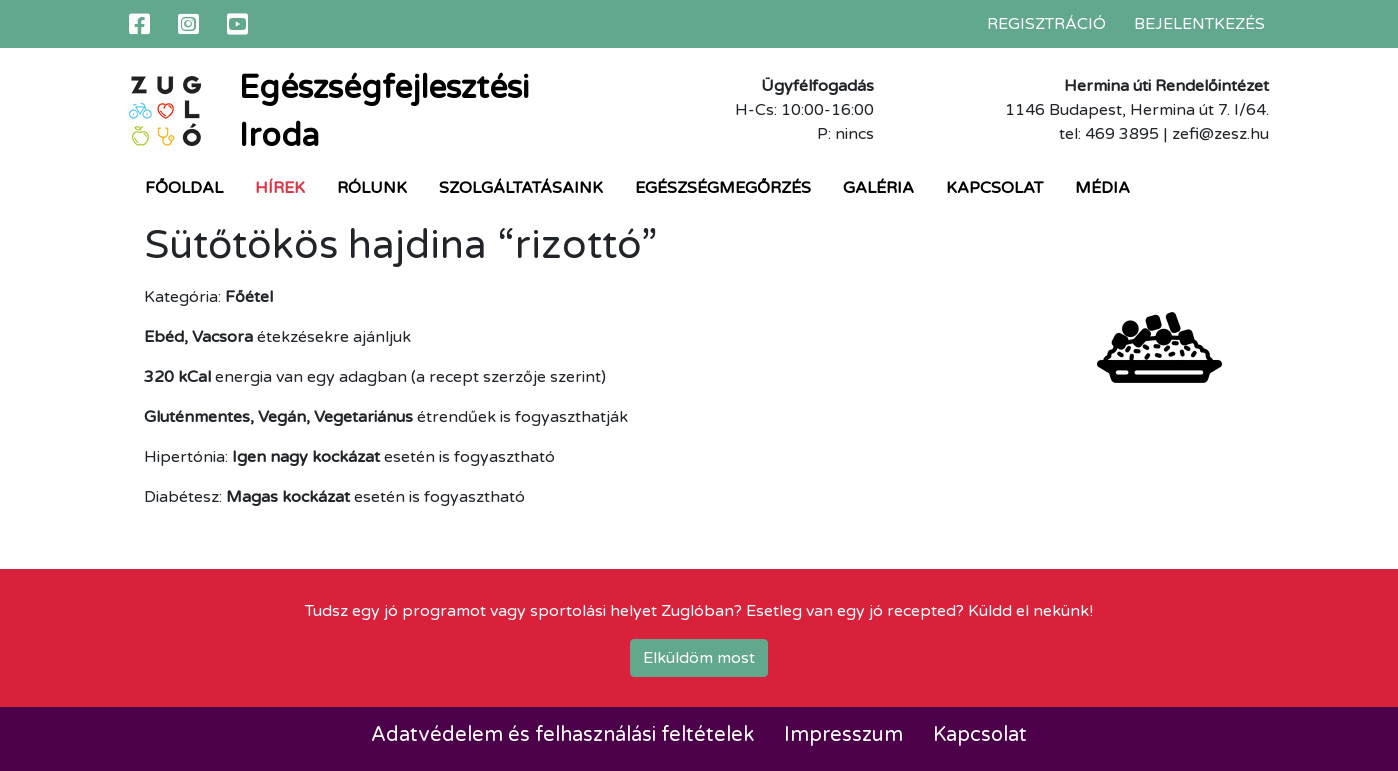  What do you see at coordinates (1102, 188) in the screenshot?
I see `Média` at bounding box center [1102, 188].